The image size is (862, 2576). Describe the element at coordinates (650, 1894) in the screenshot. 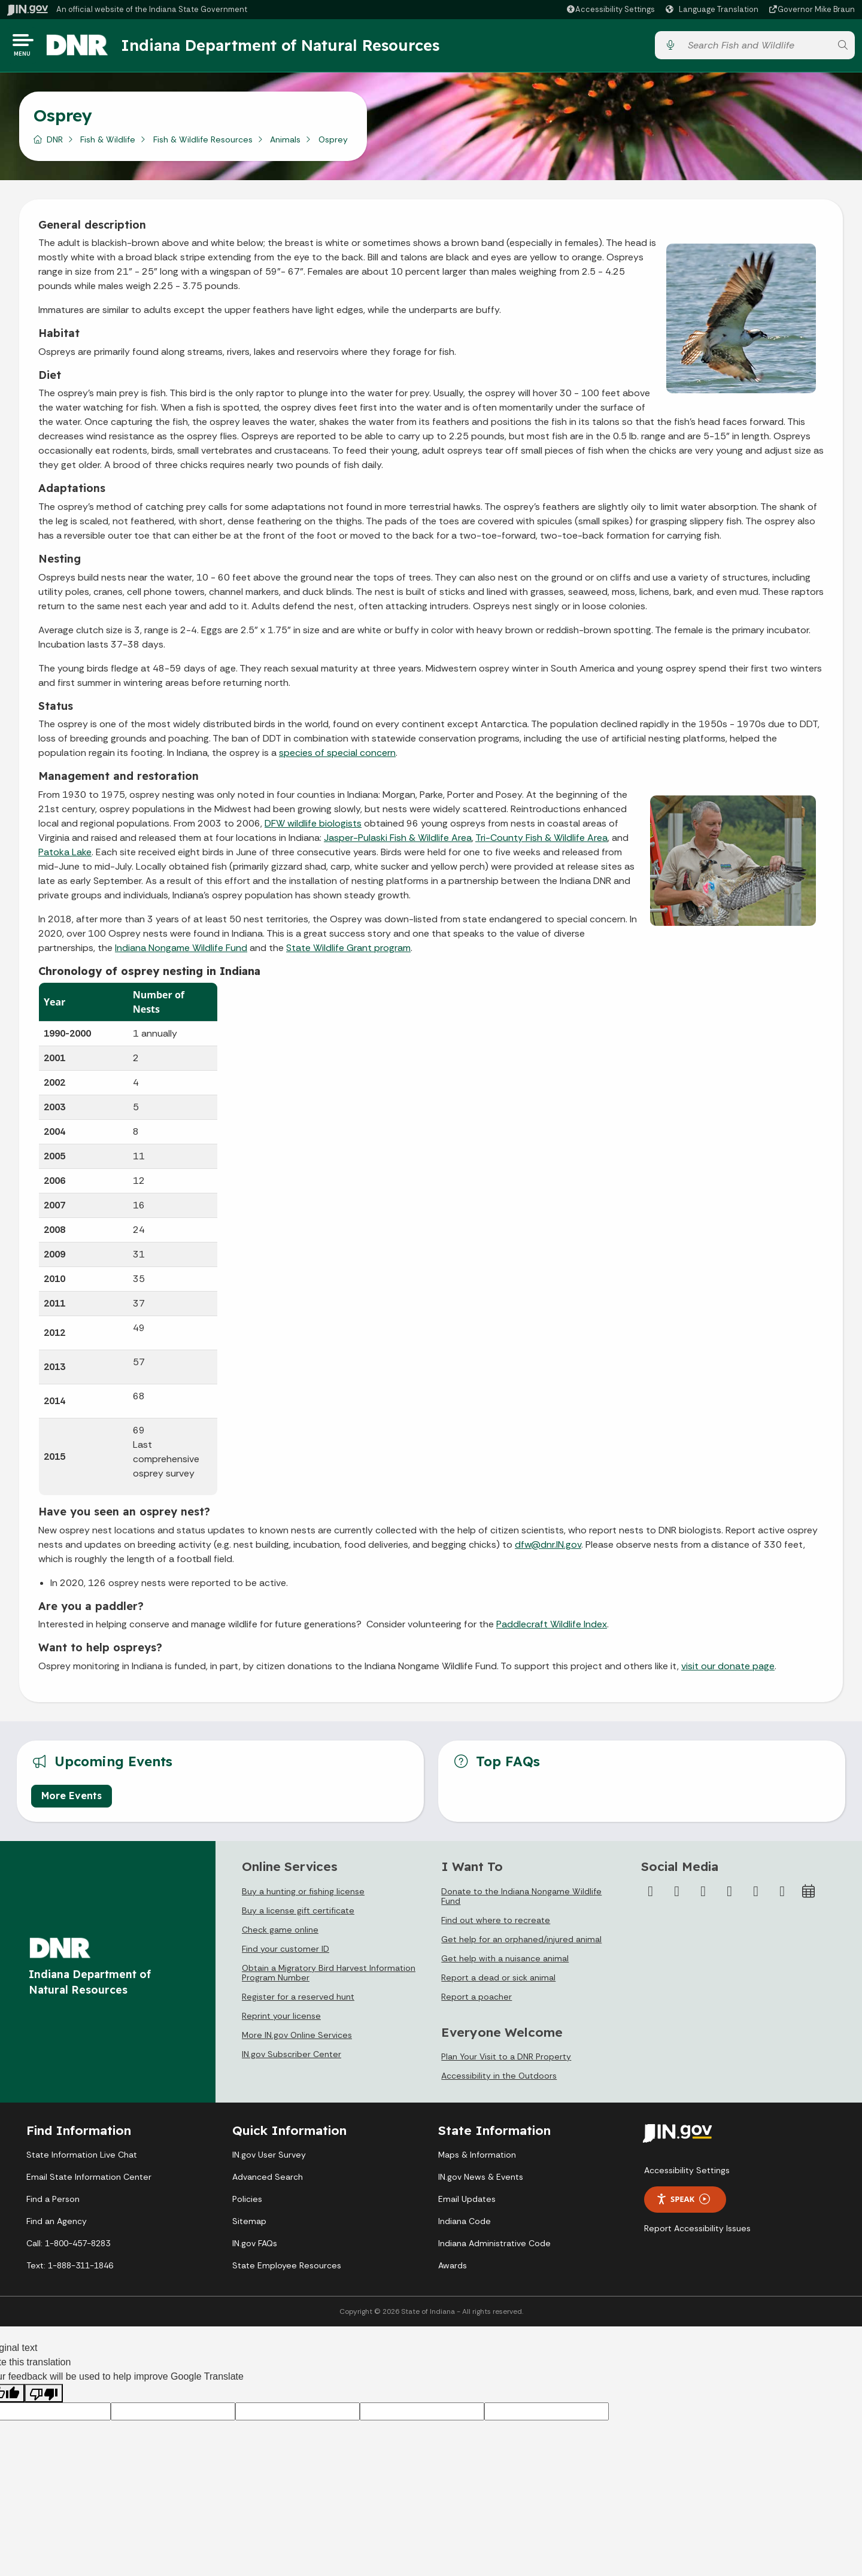

I see `[Facebook]` at that location.